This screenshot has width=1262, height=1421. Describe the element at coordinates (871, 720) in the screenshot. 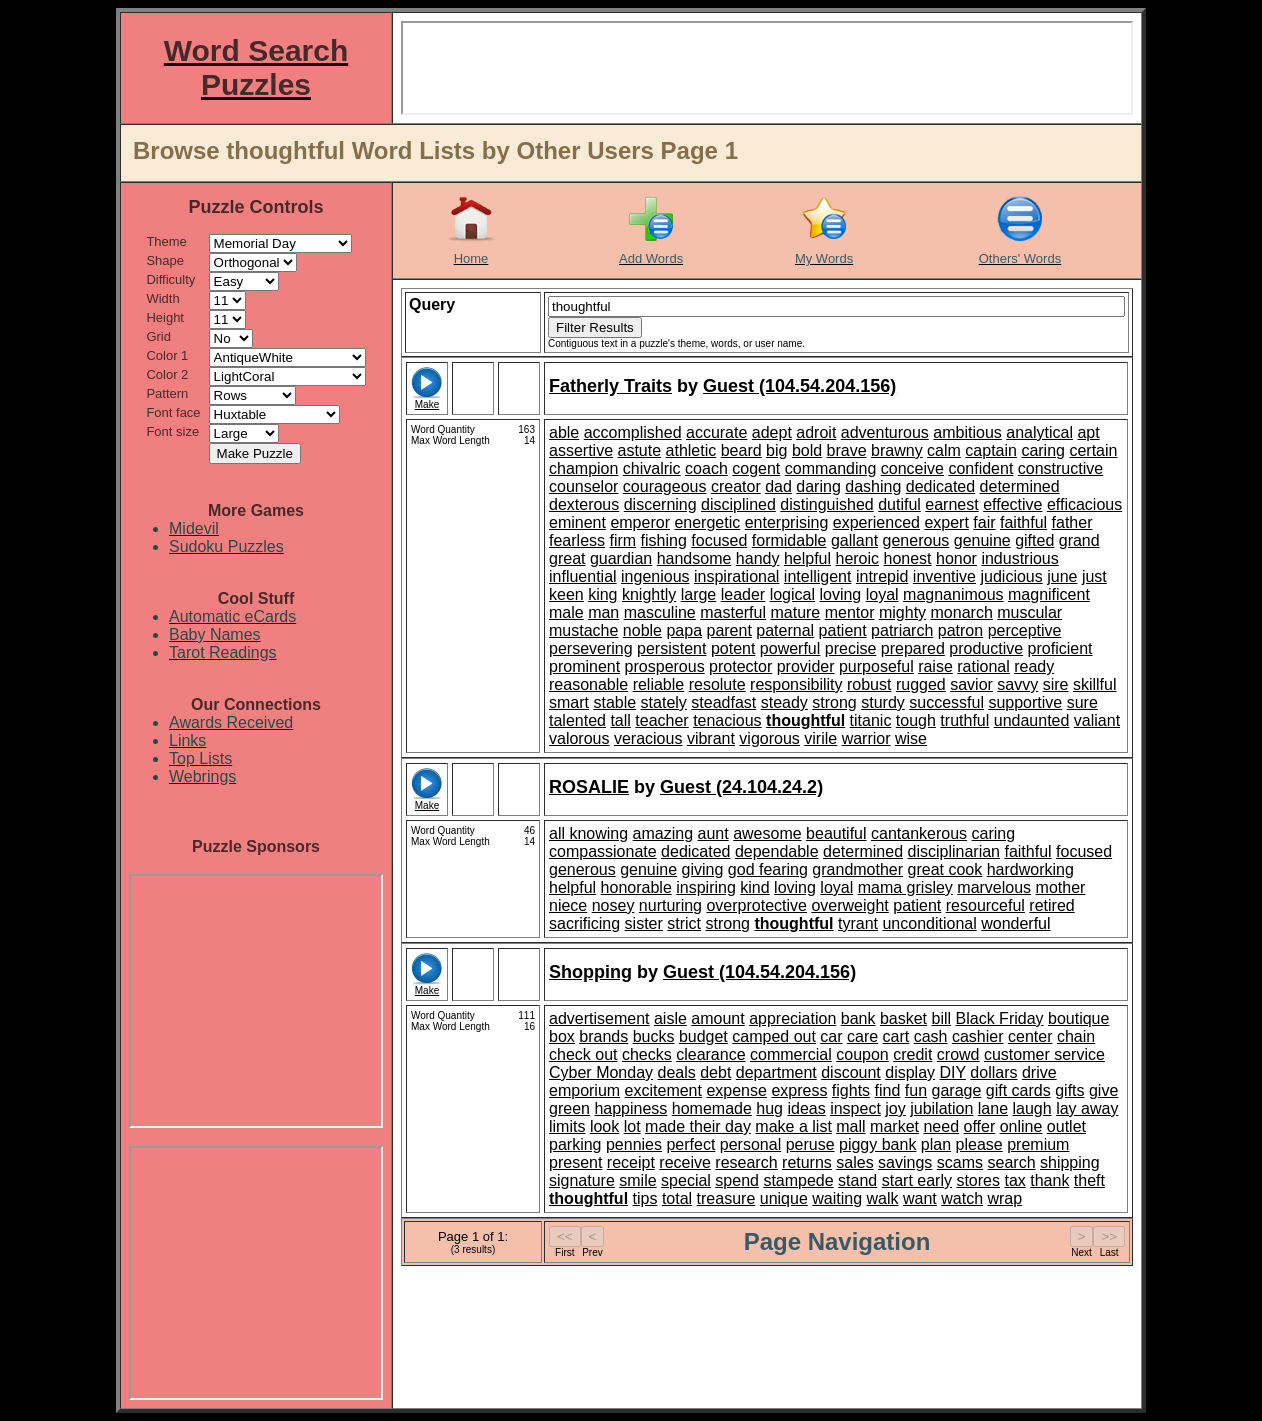

I see `titanic` at that location.